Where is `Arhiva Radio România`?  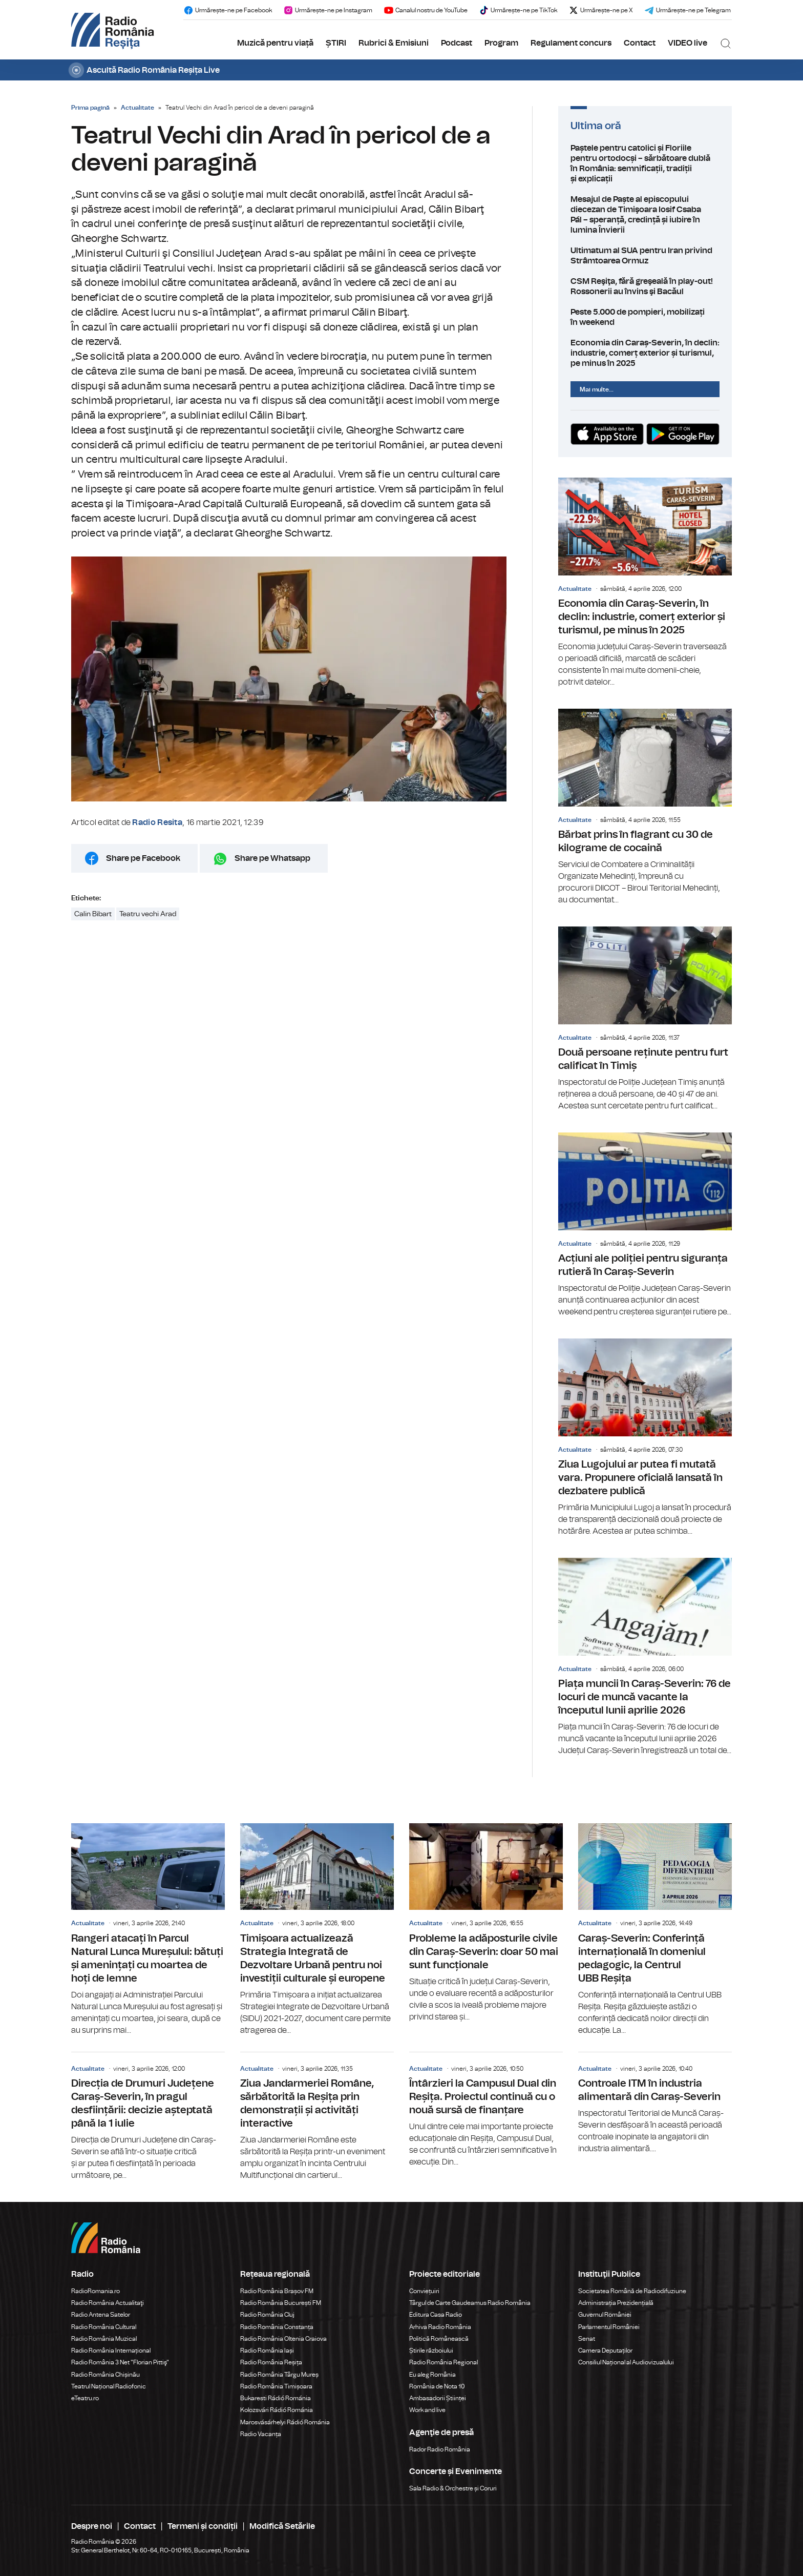 Arhiva Radio România is located at coordinates (440, 2327).